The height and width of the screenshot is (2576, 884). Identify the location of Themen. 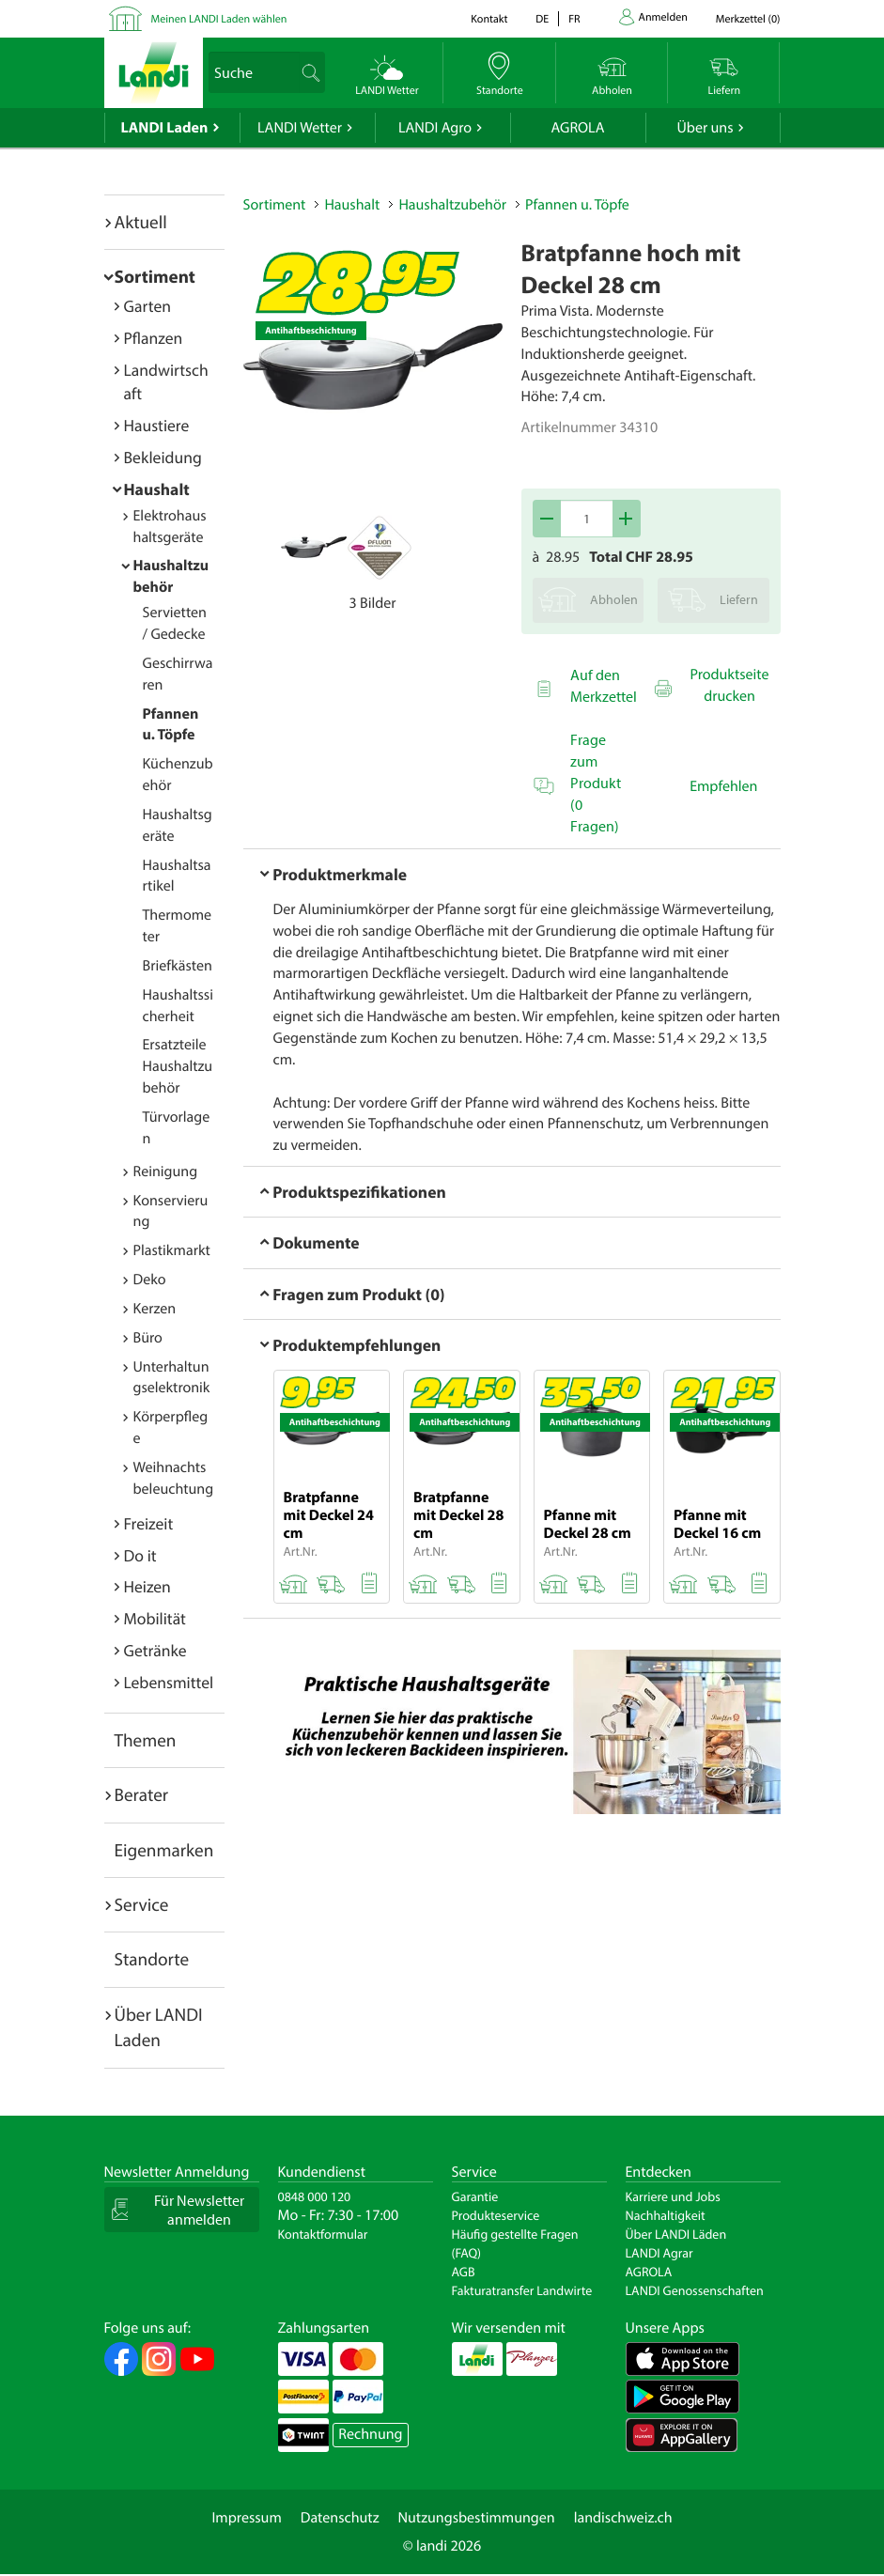
(146, 1740).